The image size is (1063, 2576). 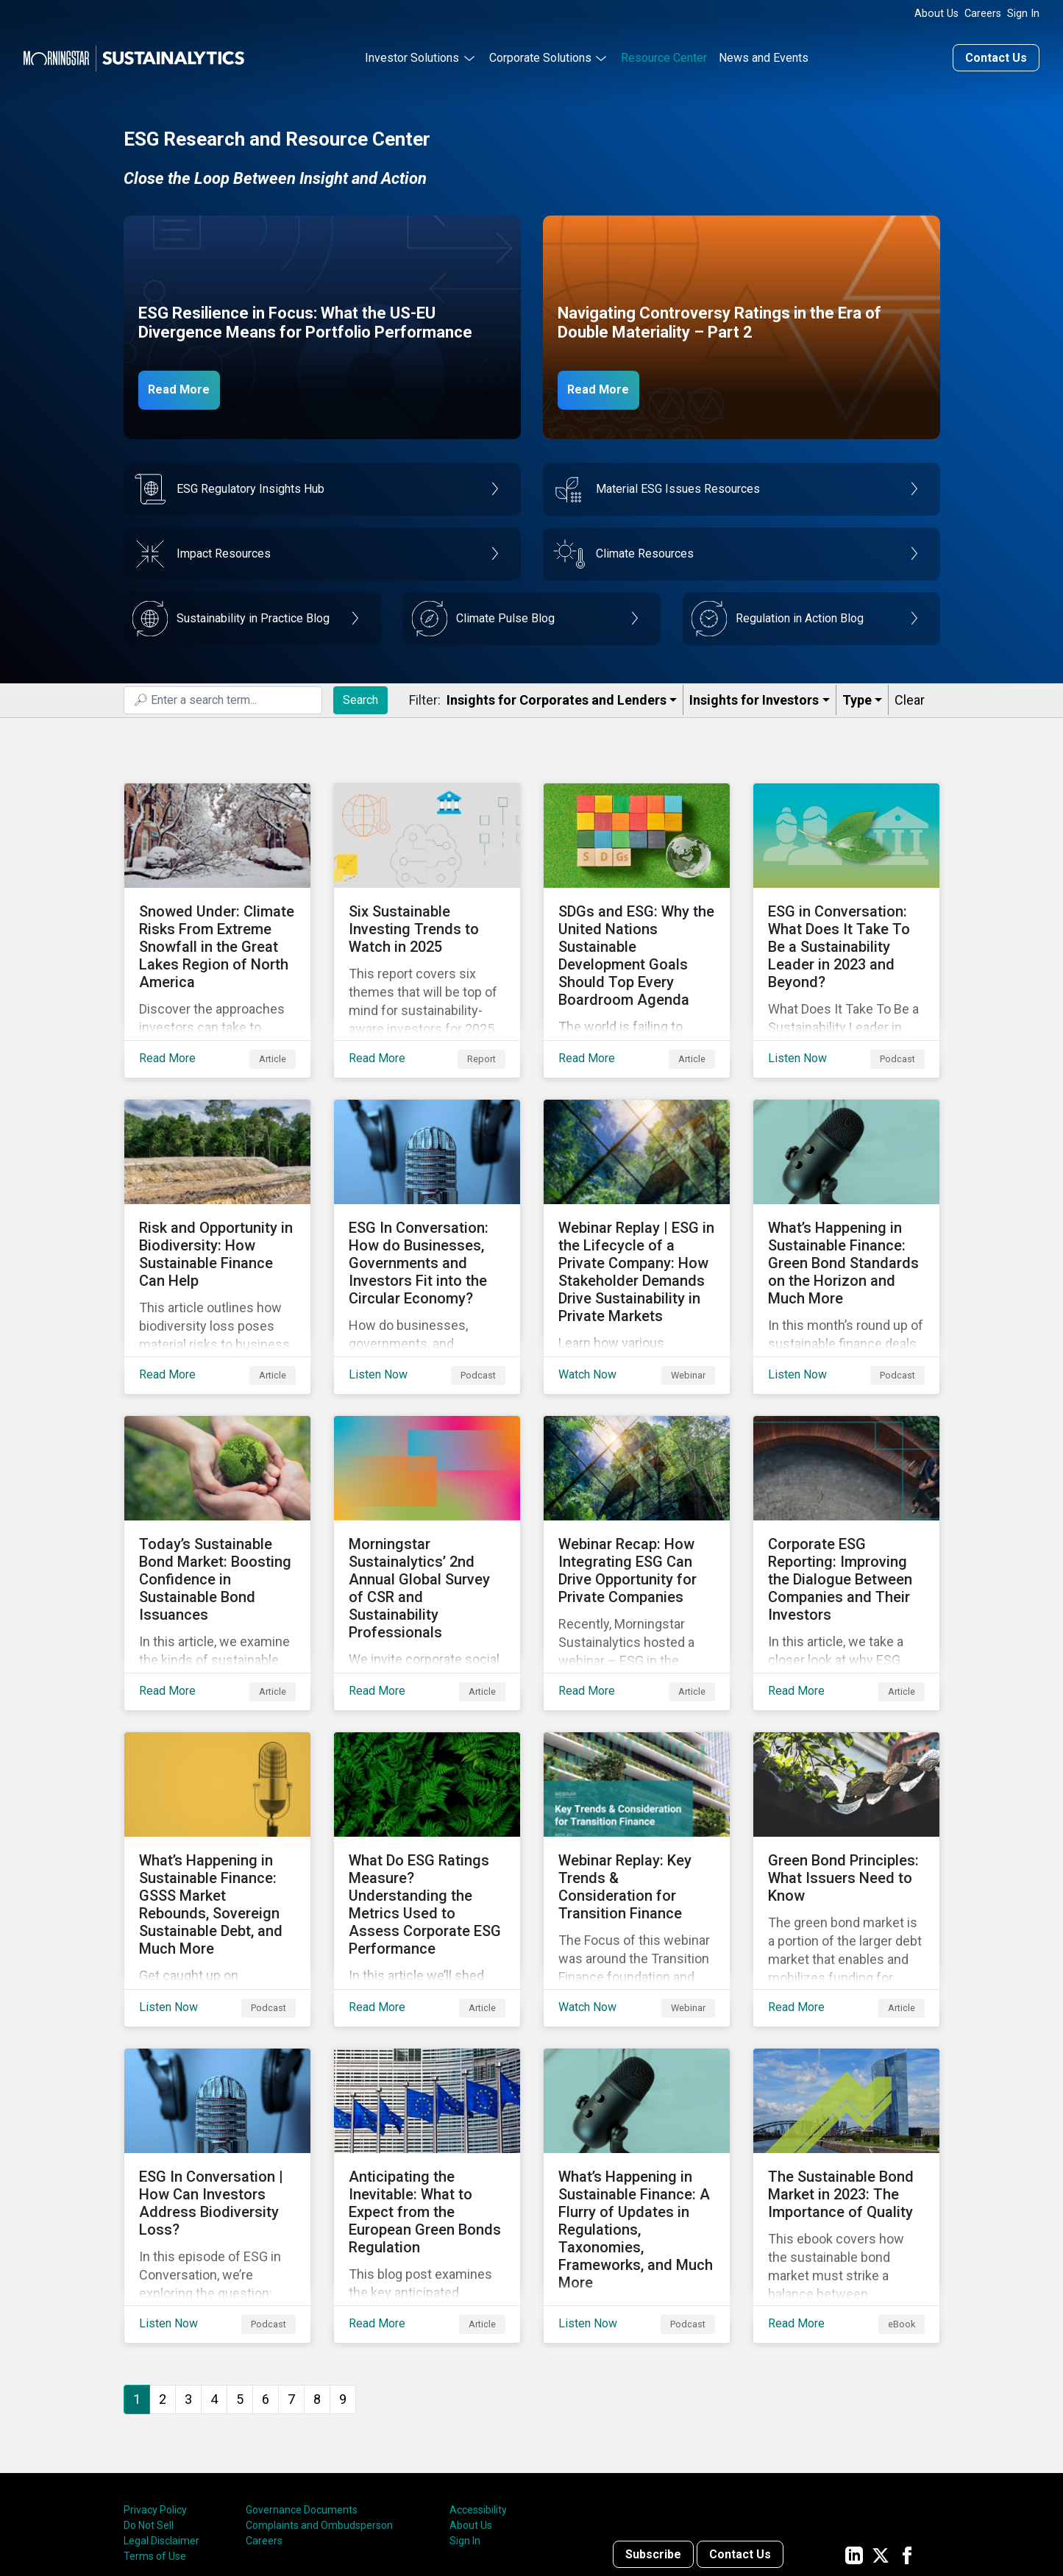 What do you see at coordinates (664, 54) in the screenshot?
I see `Resource Center` at bounding box center [664, 54].